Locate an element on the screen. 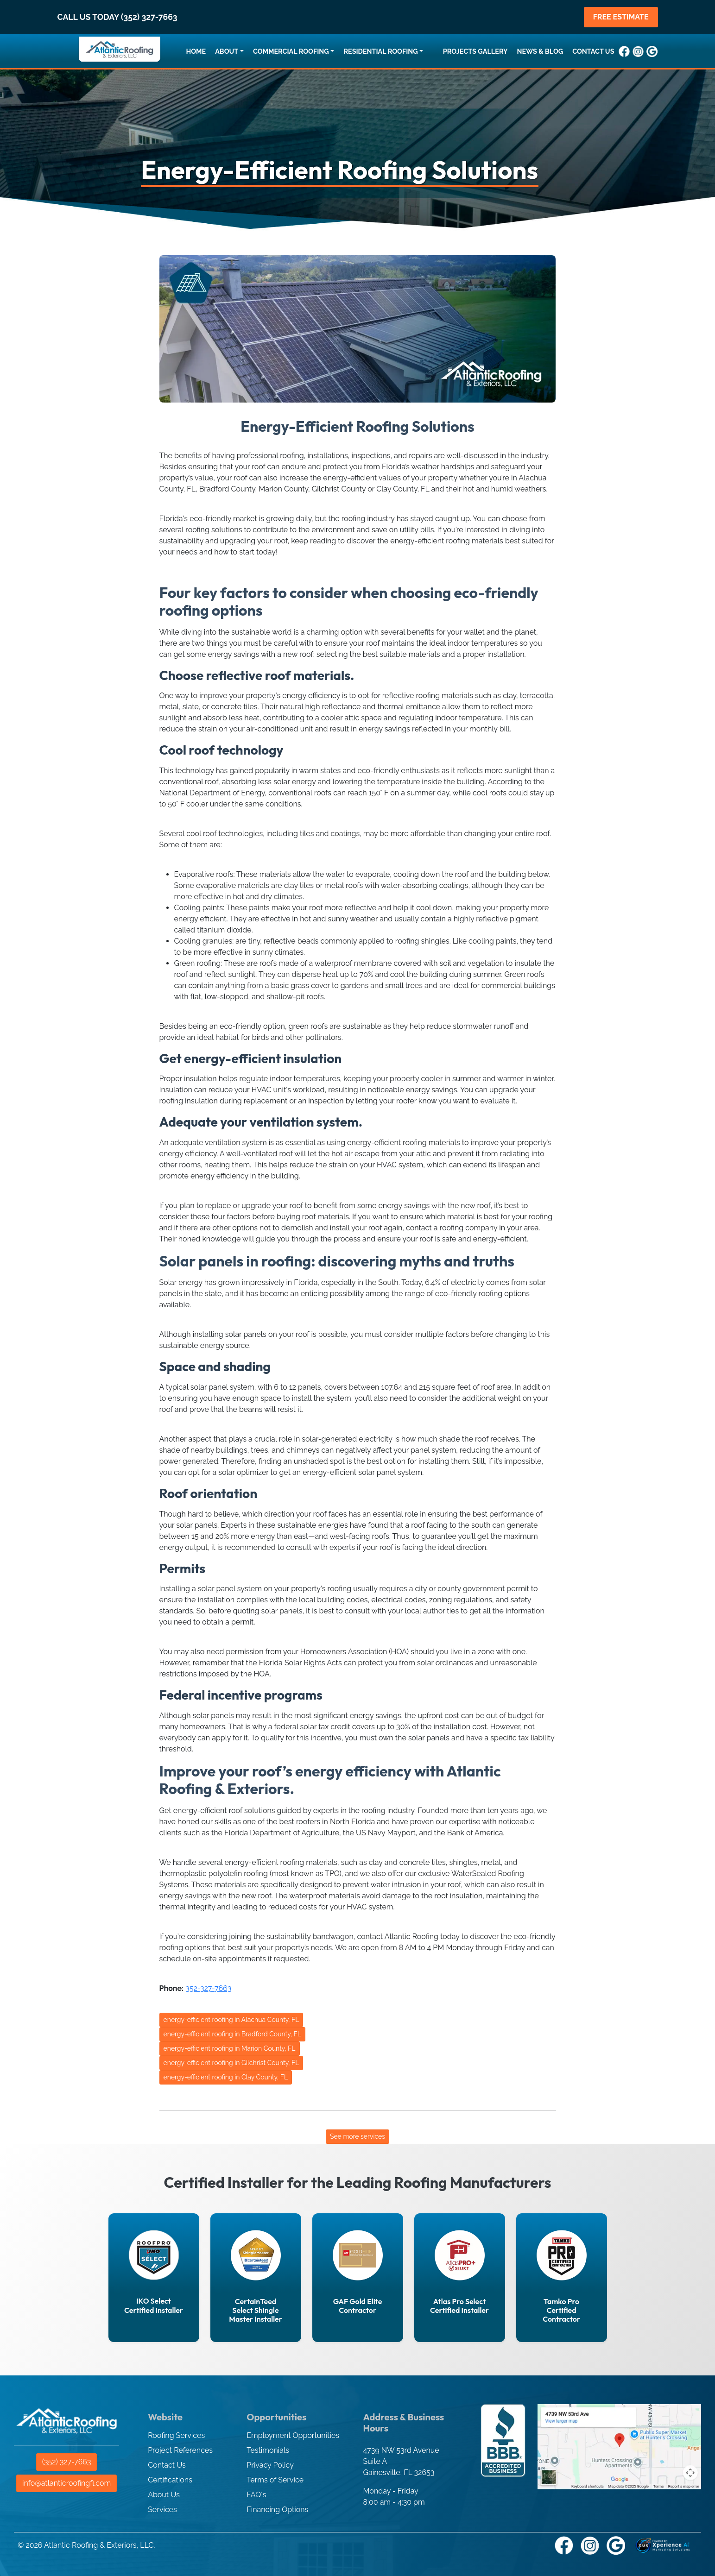 The width and height of the screenshot is (715, 2576). NEWS & BLOG is located at coordinates (540, 51).